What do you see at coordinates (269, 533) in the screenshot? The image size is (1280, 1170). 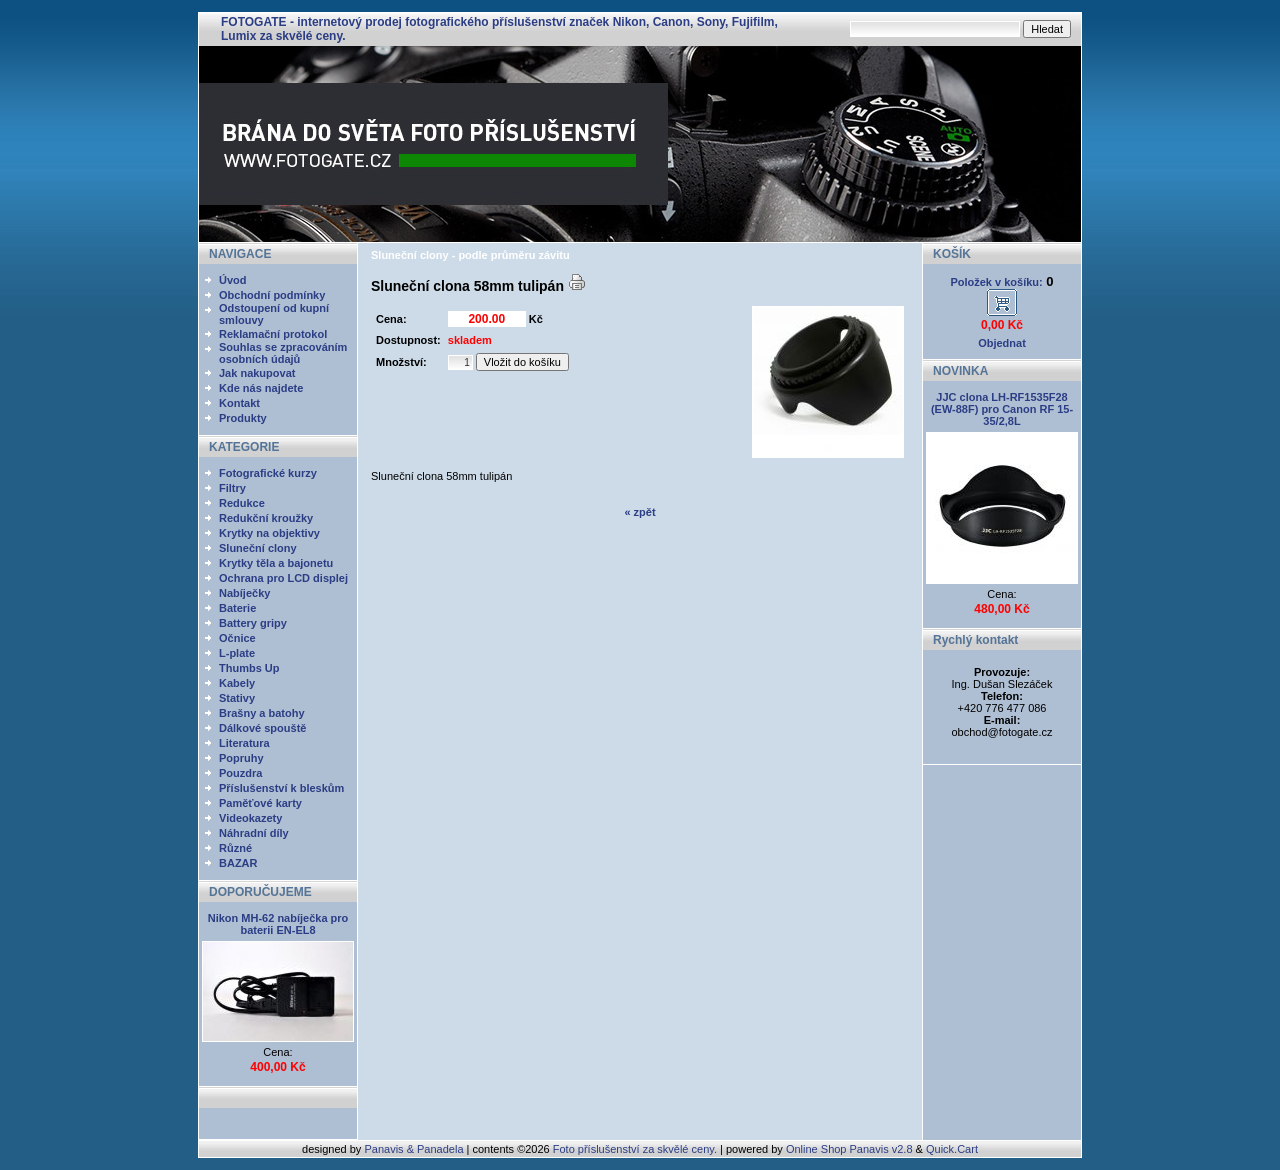 I see `Krytky na objektivy` at bounding box center [269, 533].